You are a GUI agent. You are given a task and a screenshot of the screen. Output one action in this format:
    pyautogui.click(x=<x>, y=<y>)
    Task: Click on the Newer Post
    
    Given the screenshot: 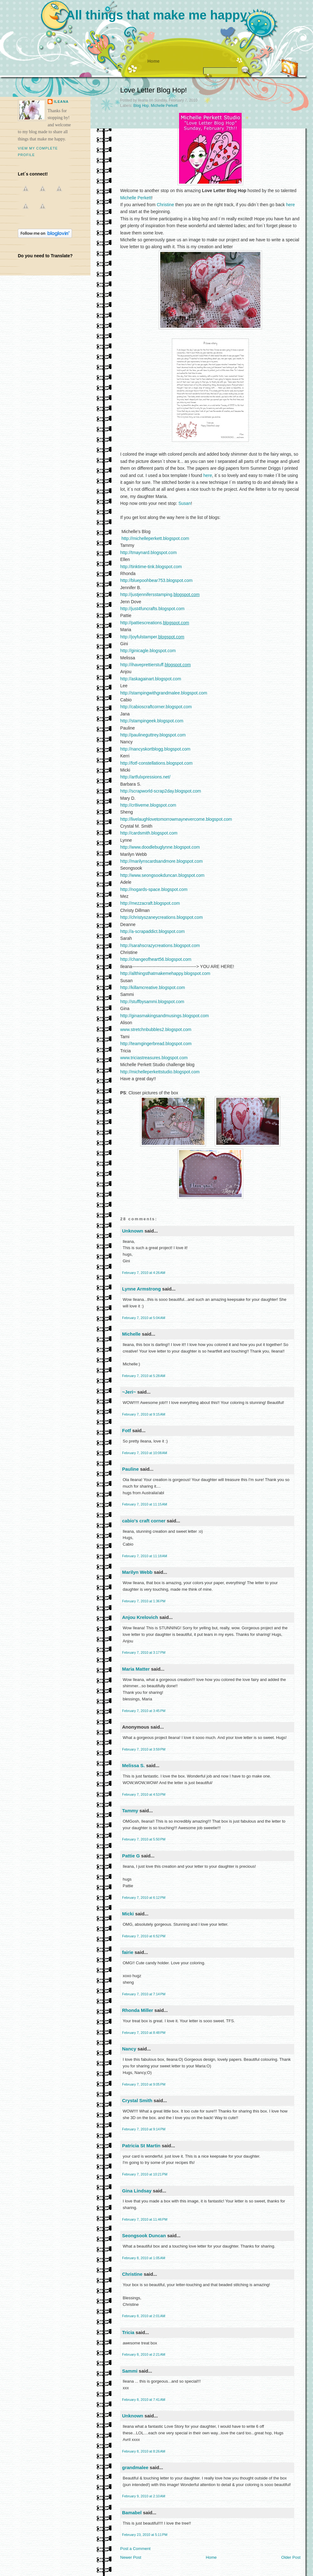 What is the action you would take?
    pyautogui.click(x=130, y=2557)
    